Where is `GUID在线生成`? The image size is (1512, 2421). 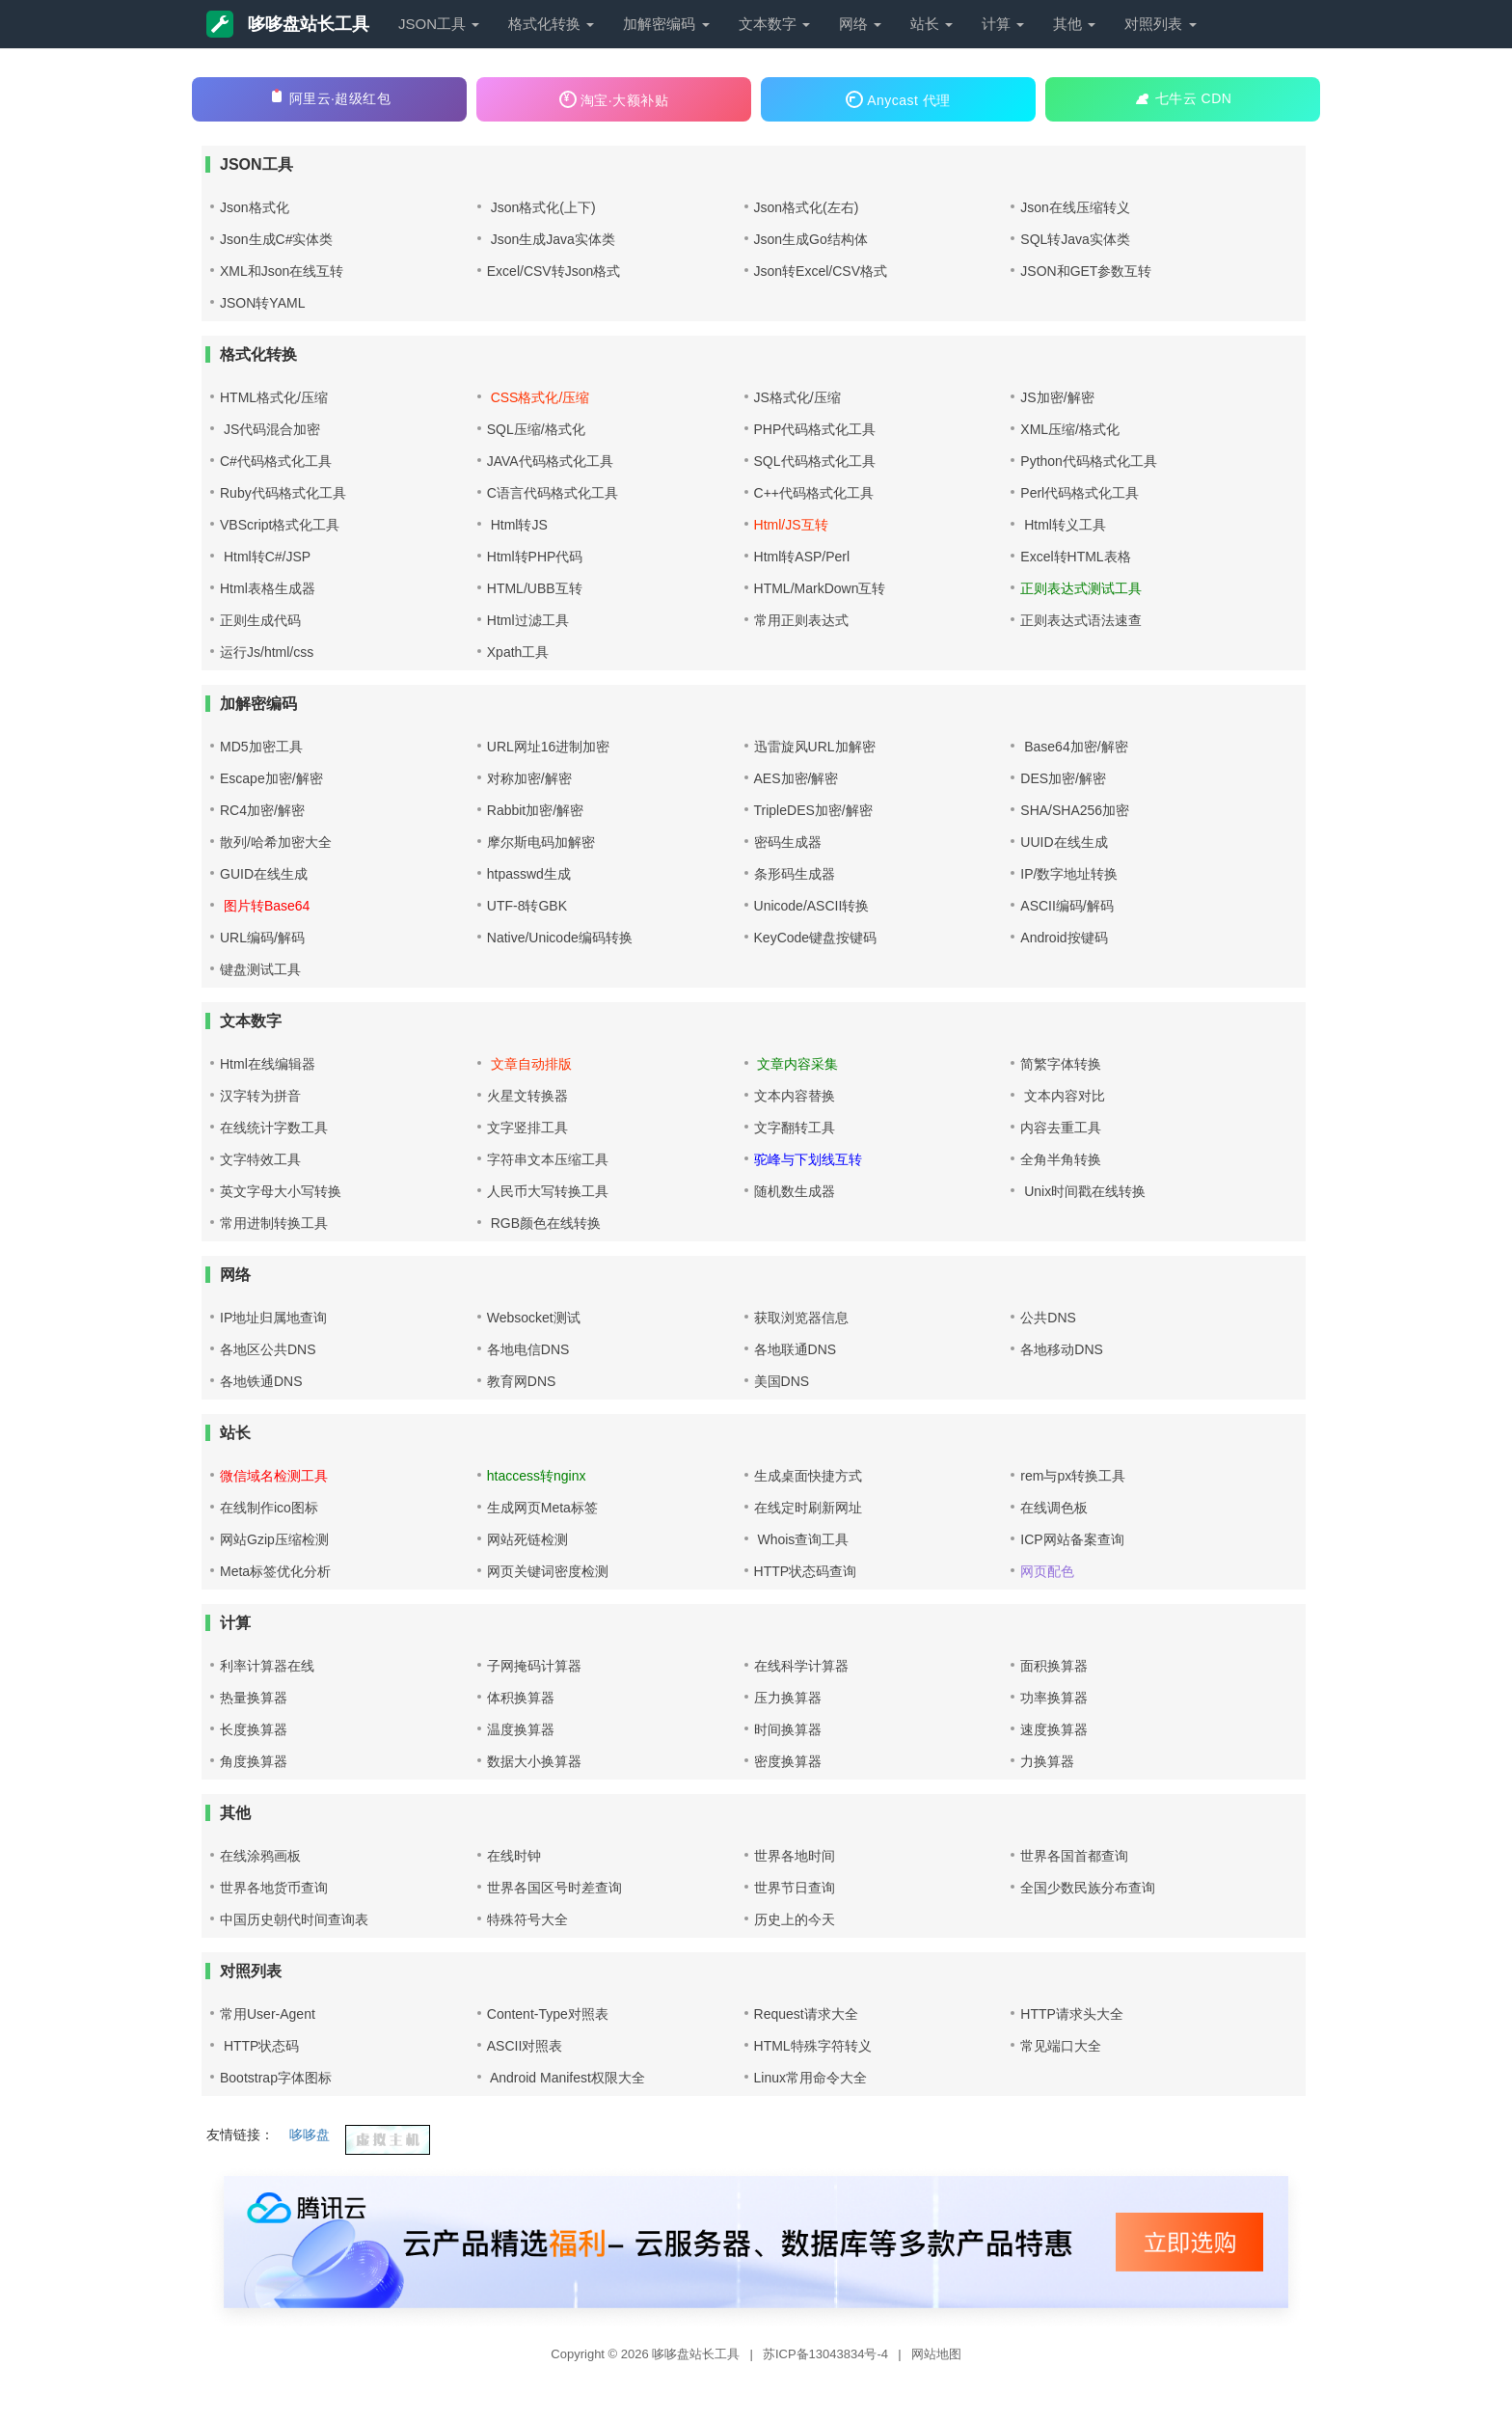
GUID在线生成 is located at coordinates (264, 874).